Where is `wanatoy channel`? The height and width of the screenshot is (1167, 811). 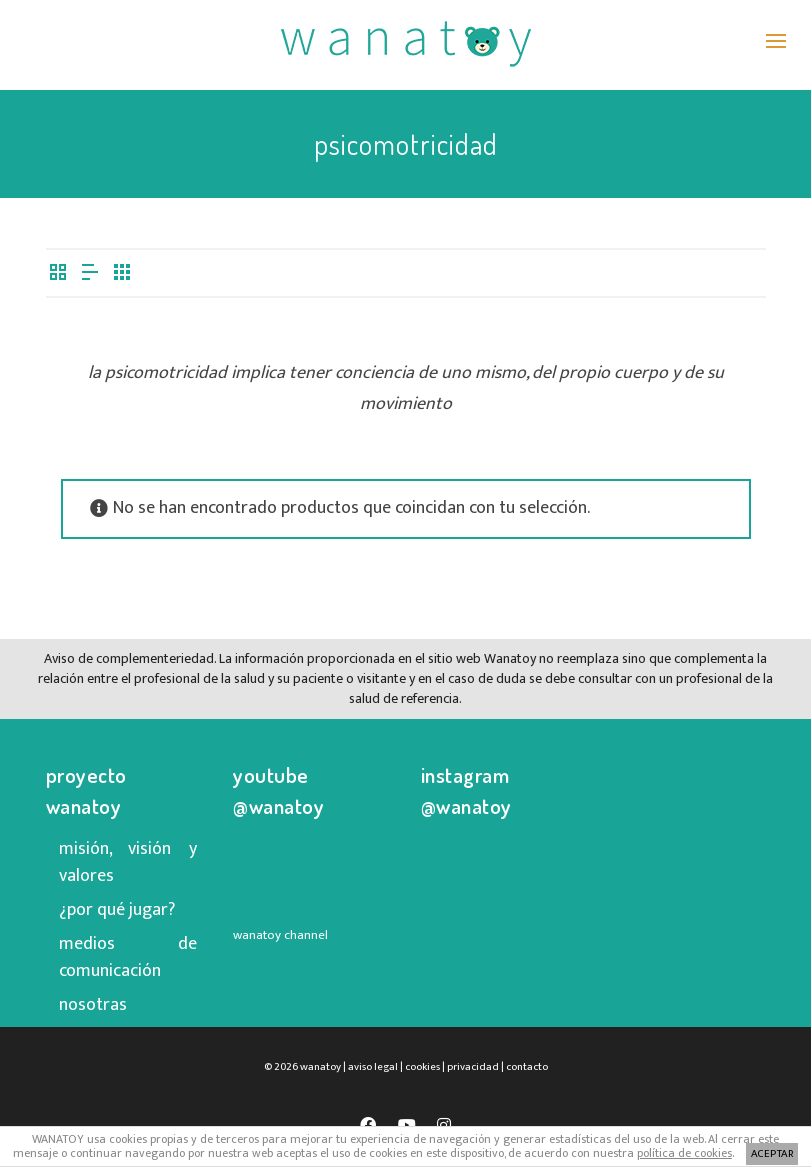
wanatoy channel is located at coordinates (280, 935).